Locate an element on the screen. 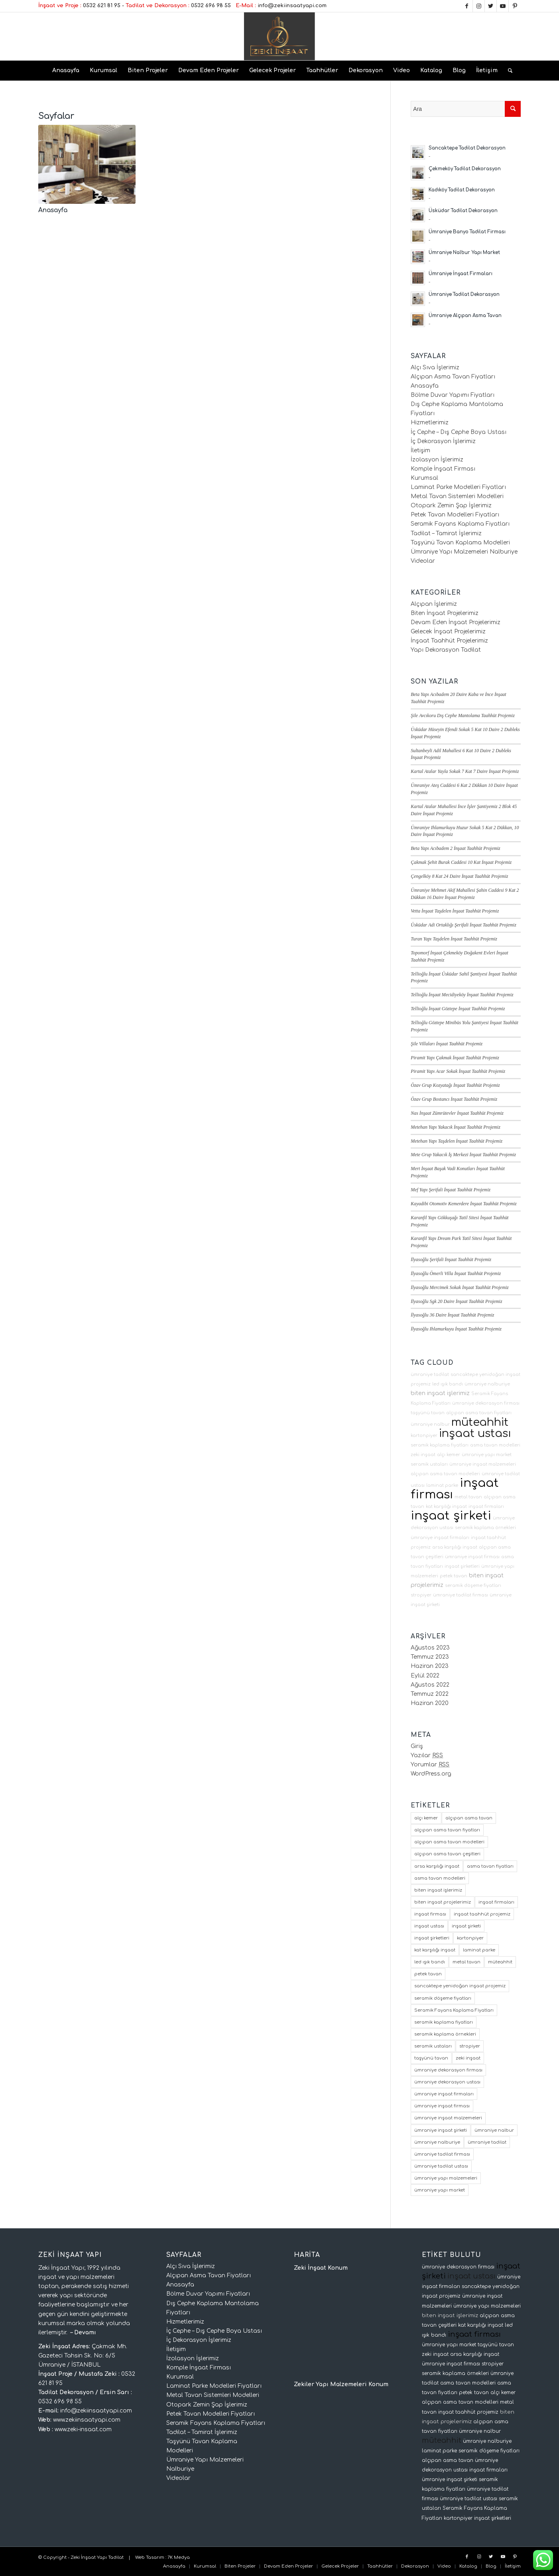 This screenshot has width=559, height=2576. Gelecek İnşaat Projelerimiz is located at coordinates (448, 632).